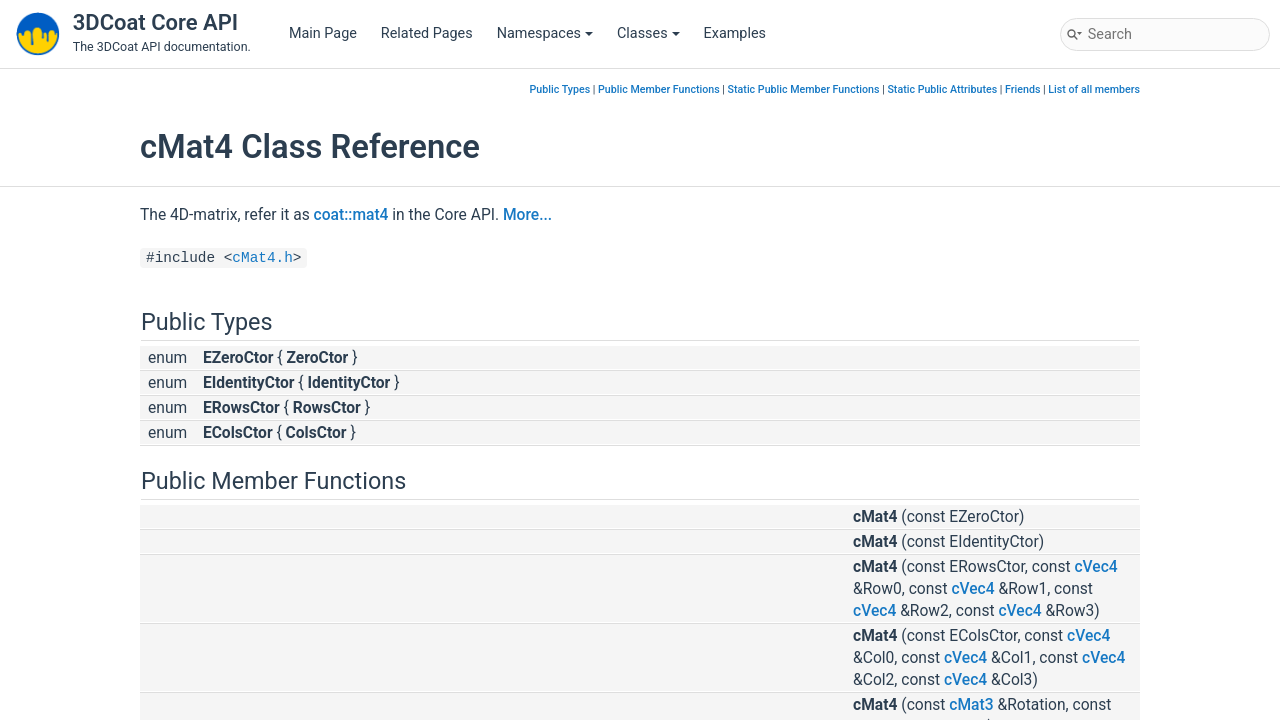 The image size is (1280, 720). What do you see at coordinates (659, 89) in the screenshot?
I see `Public Member Functions` at bounding box center [659, 89].